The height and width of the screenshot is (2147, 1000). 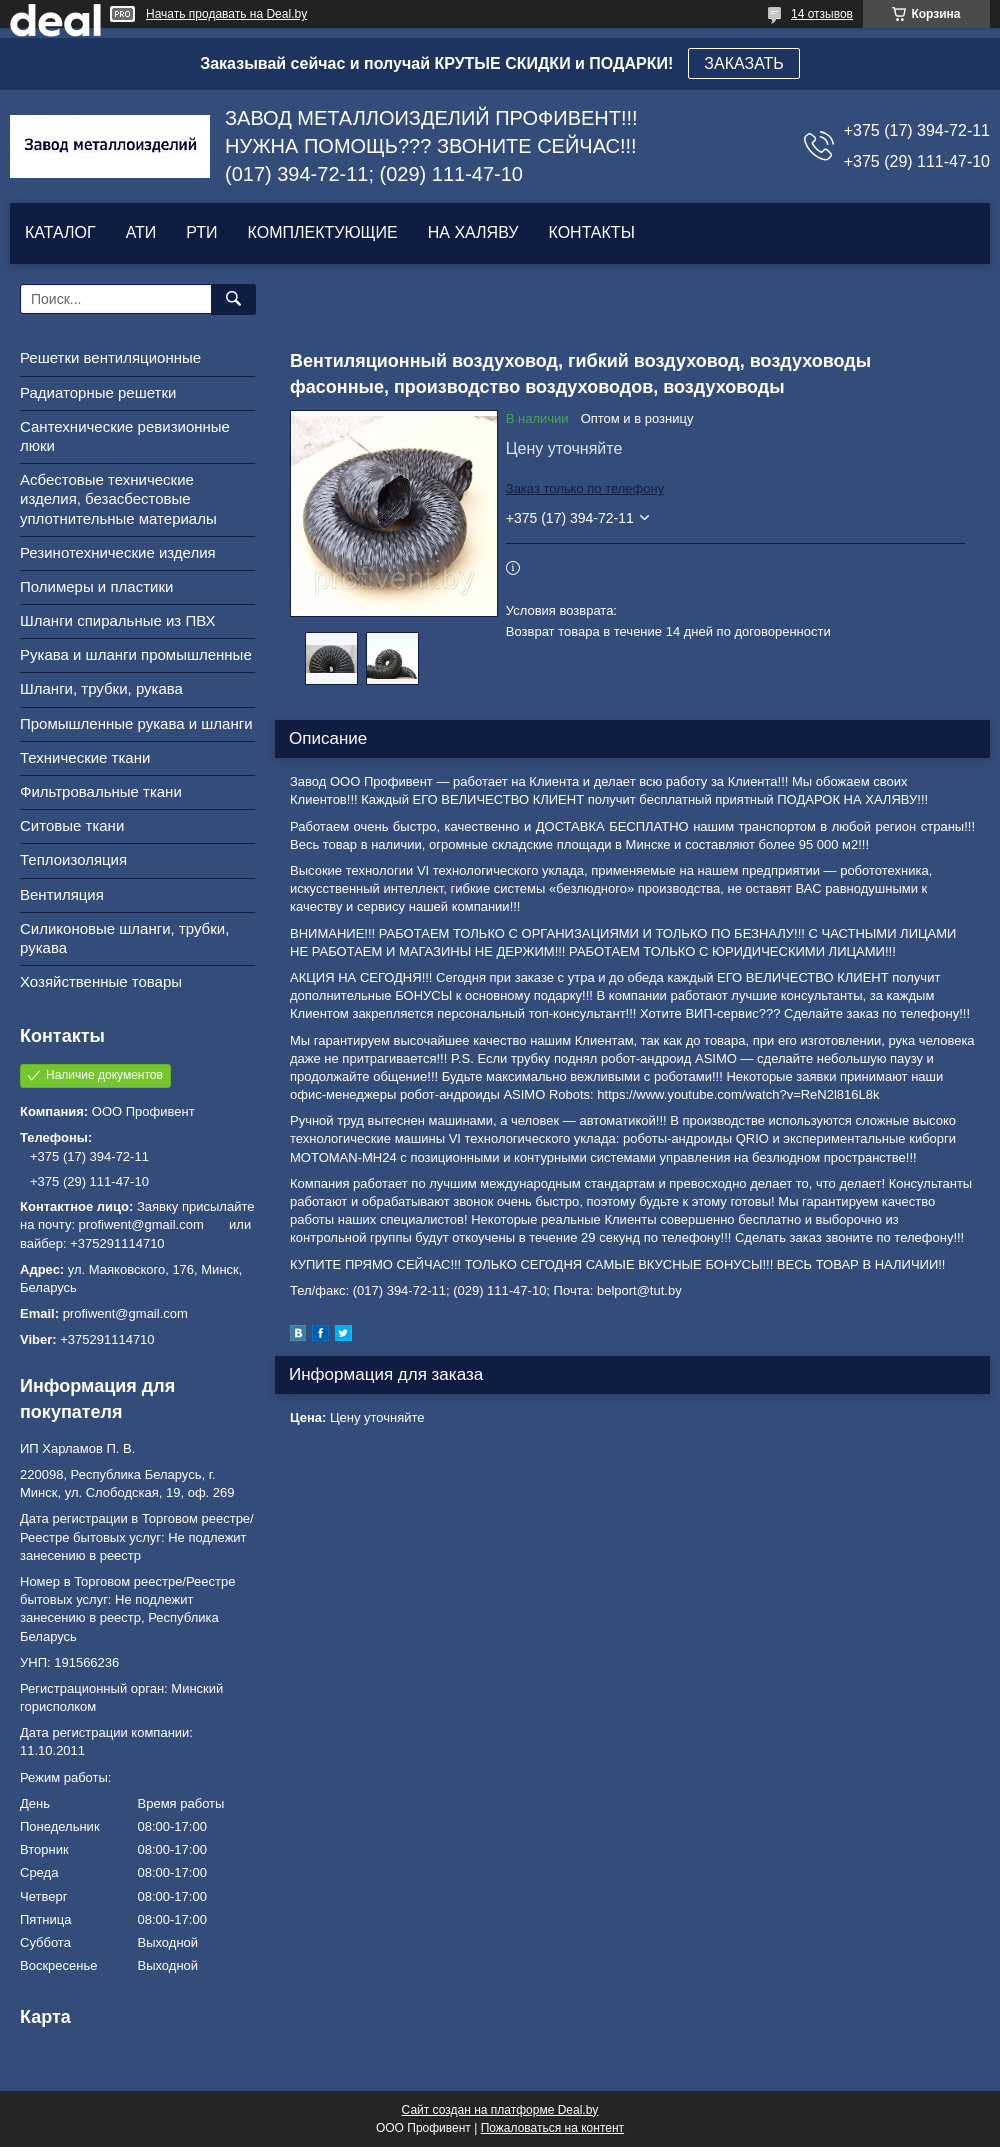 What do you see at coordinates (473, 232) in the screenshot?
I see `НА ХАЛЯВУ` at bounding box center [473, 232].